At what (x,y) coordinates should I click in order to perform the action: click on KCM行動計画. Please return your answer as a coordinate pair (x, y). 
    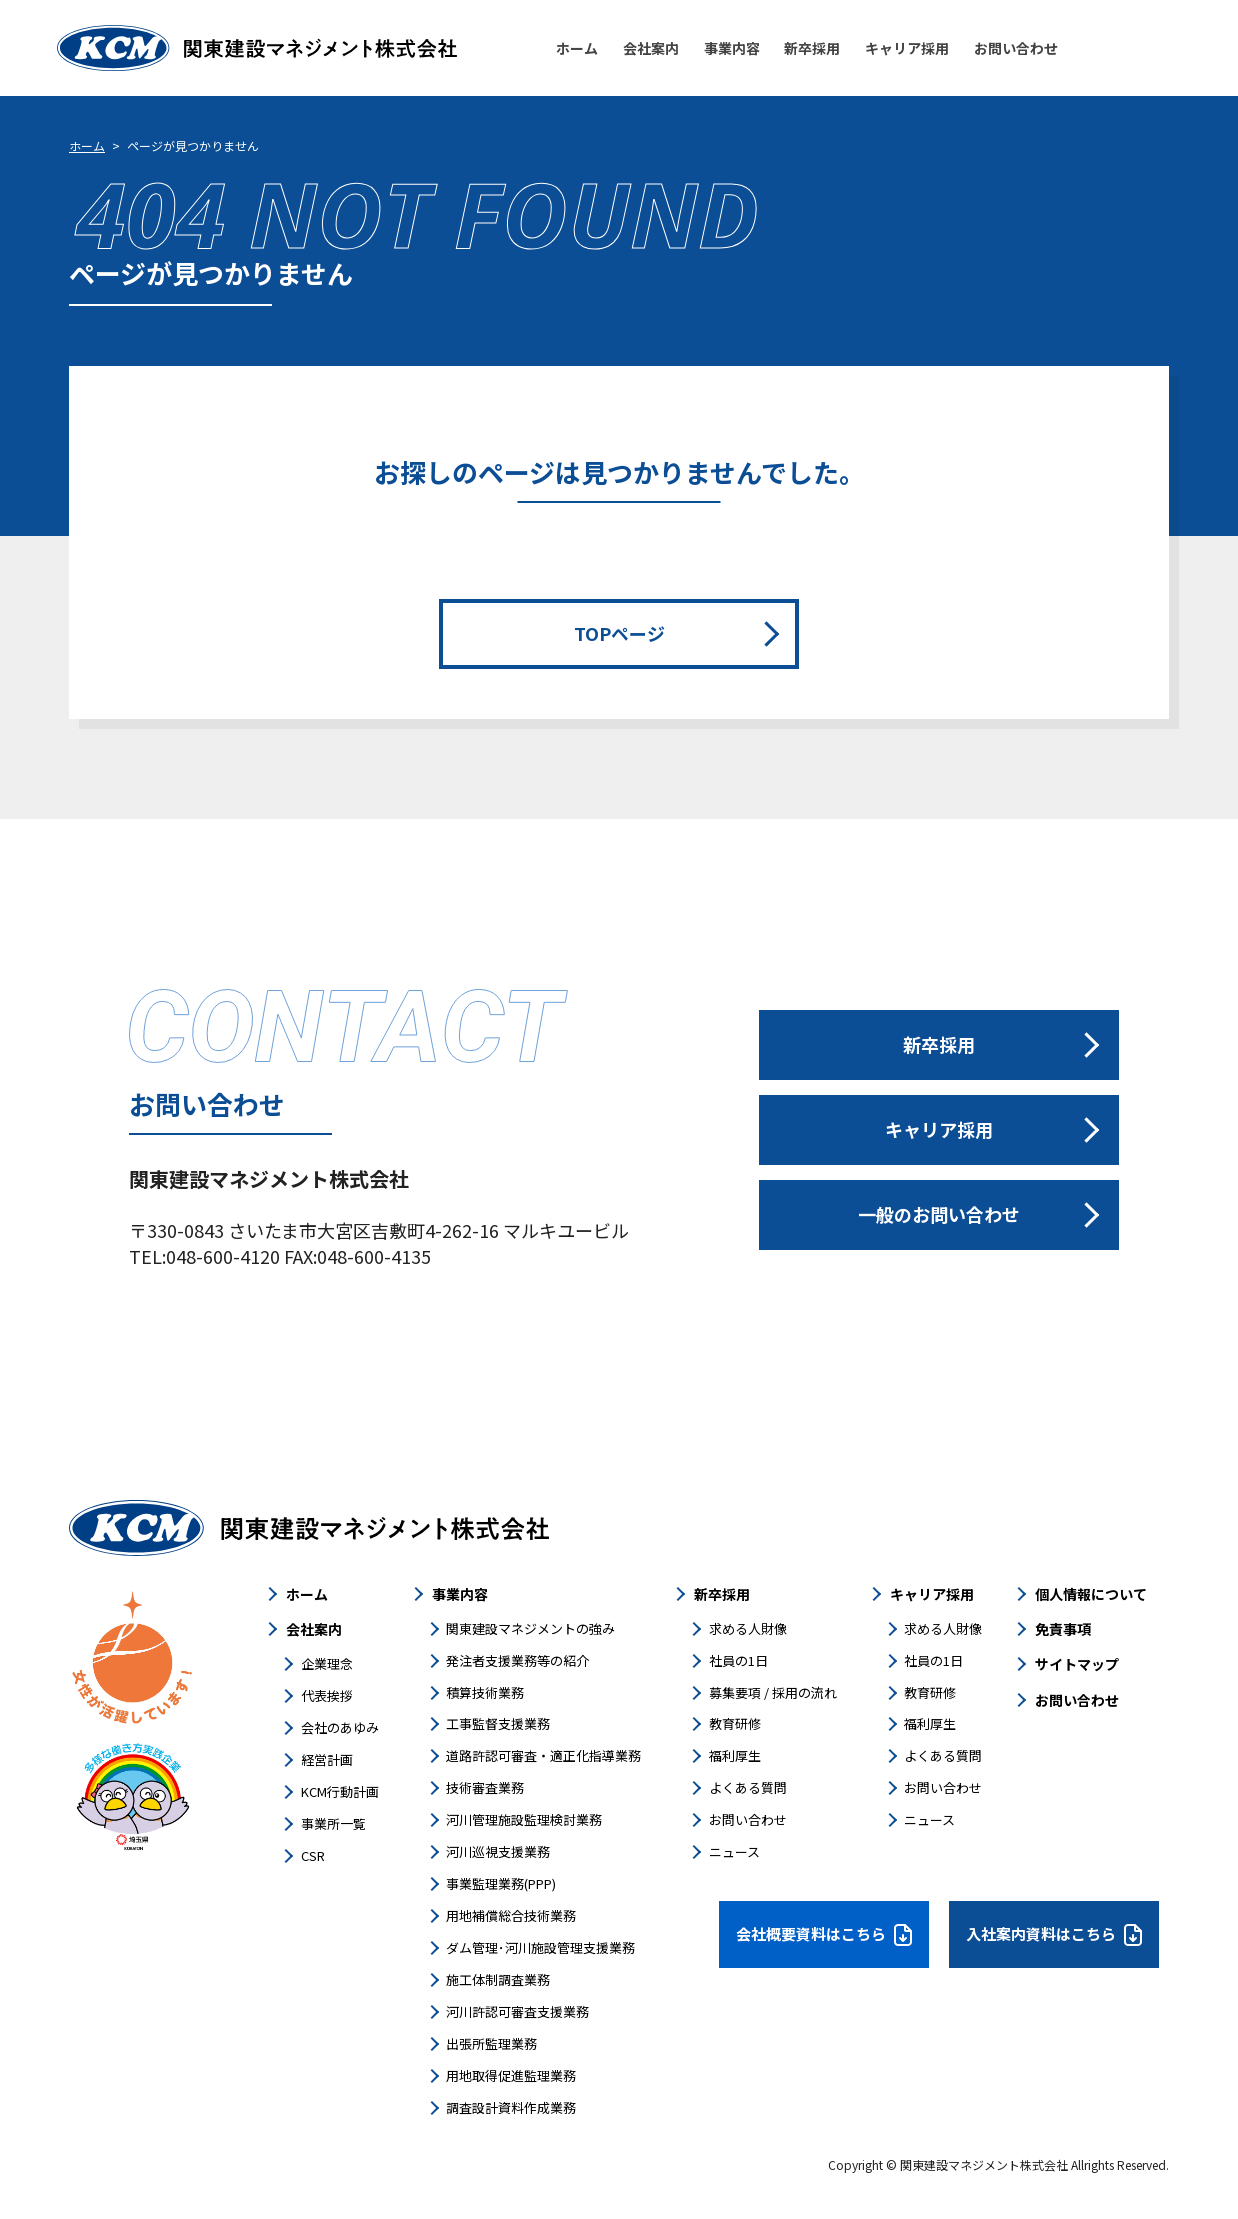
    Looking at the image, I should click on (340, 1791).